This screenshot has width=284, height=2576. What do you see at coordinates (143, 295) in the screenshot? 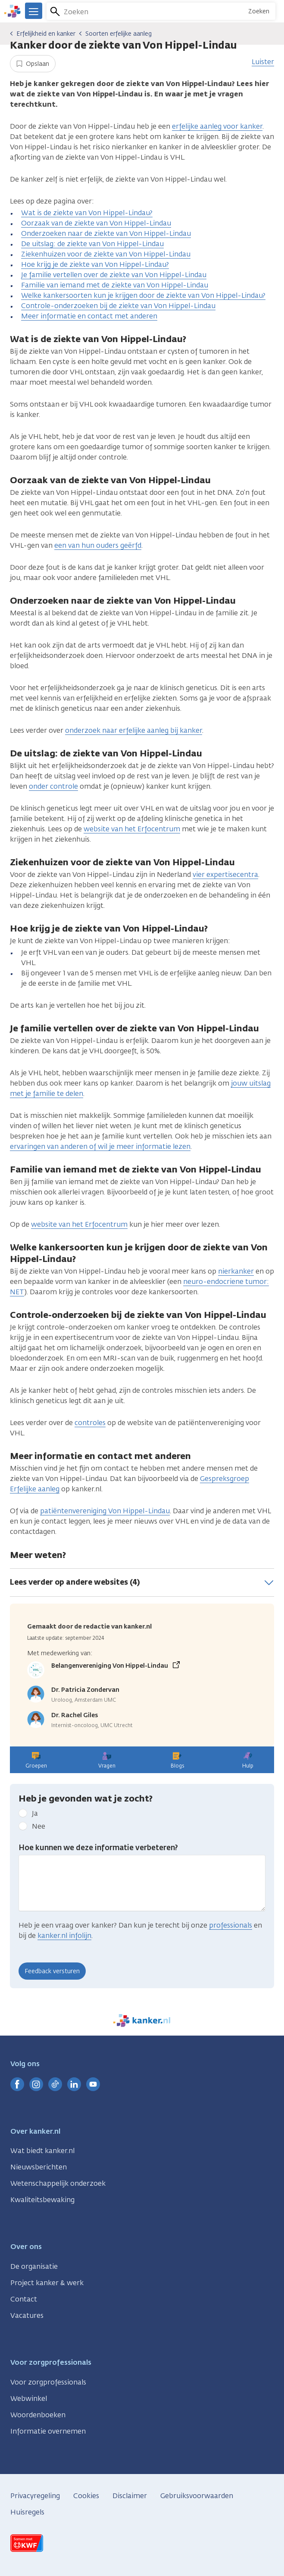
I see `Welke kankersoorten kun je krijgen door de ziekte van Von Hippel-Lindau?` at bounding box center [143, 295].